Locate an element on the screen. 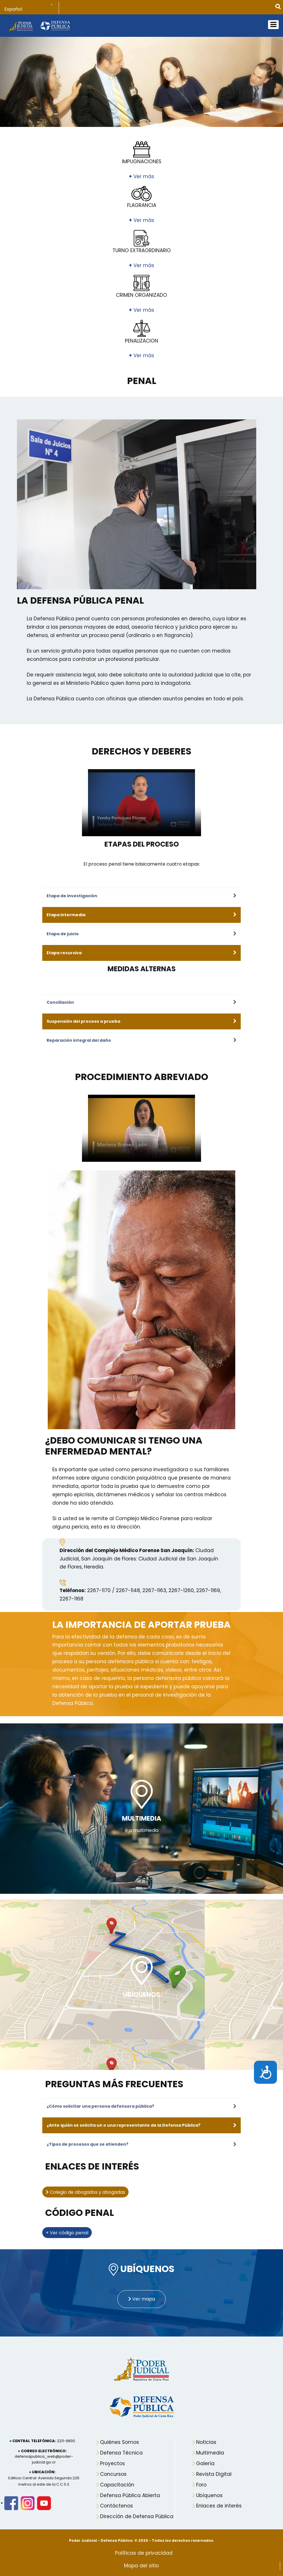 This screenshot has height=2576, width=283. Contáctenos is located at coordinates (116, 2500).